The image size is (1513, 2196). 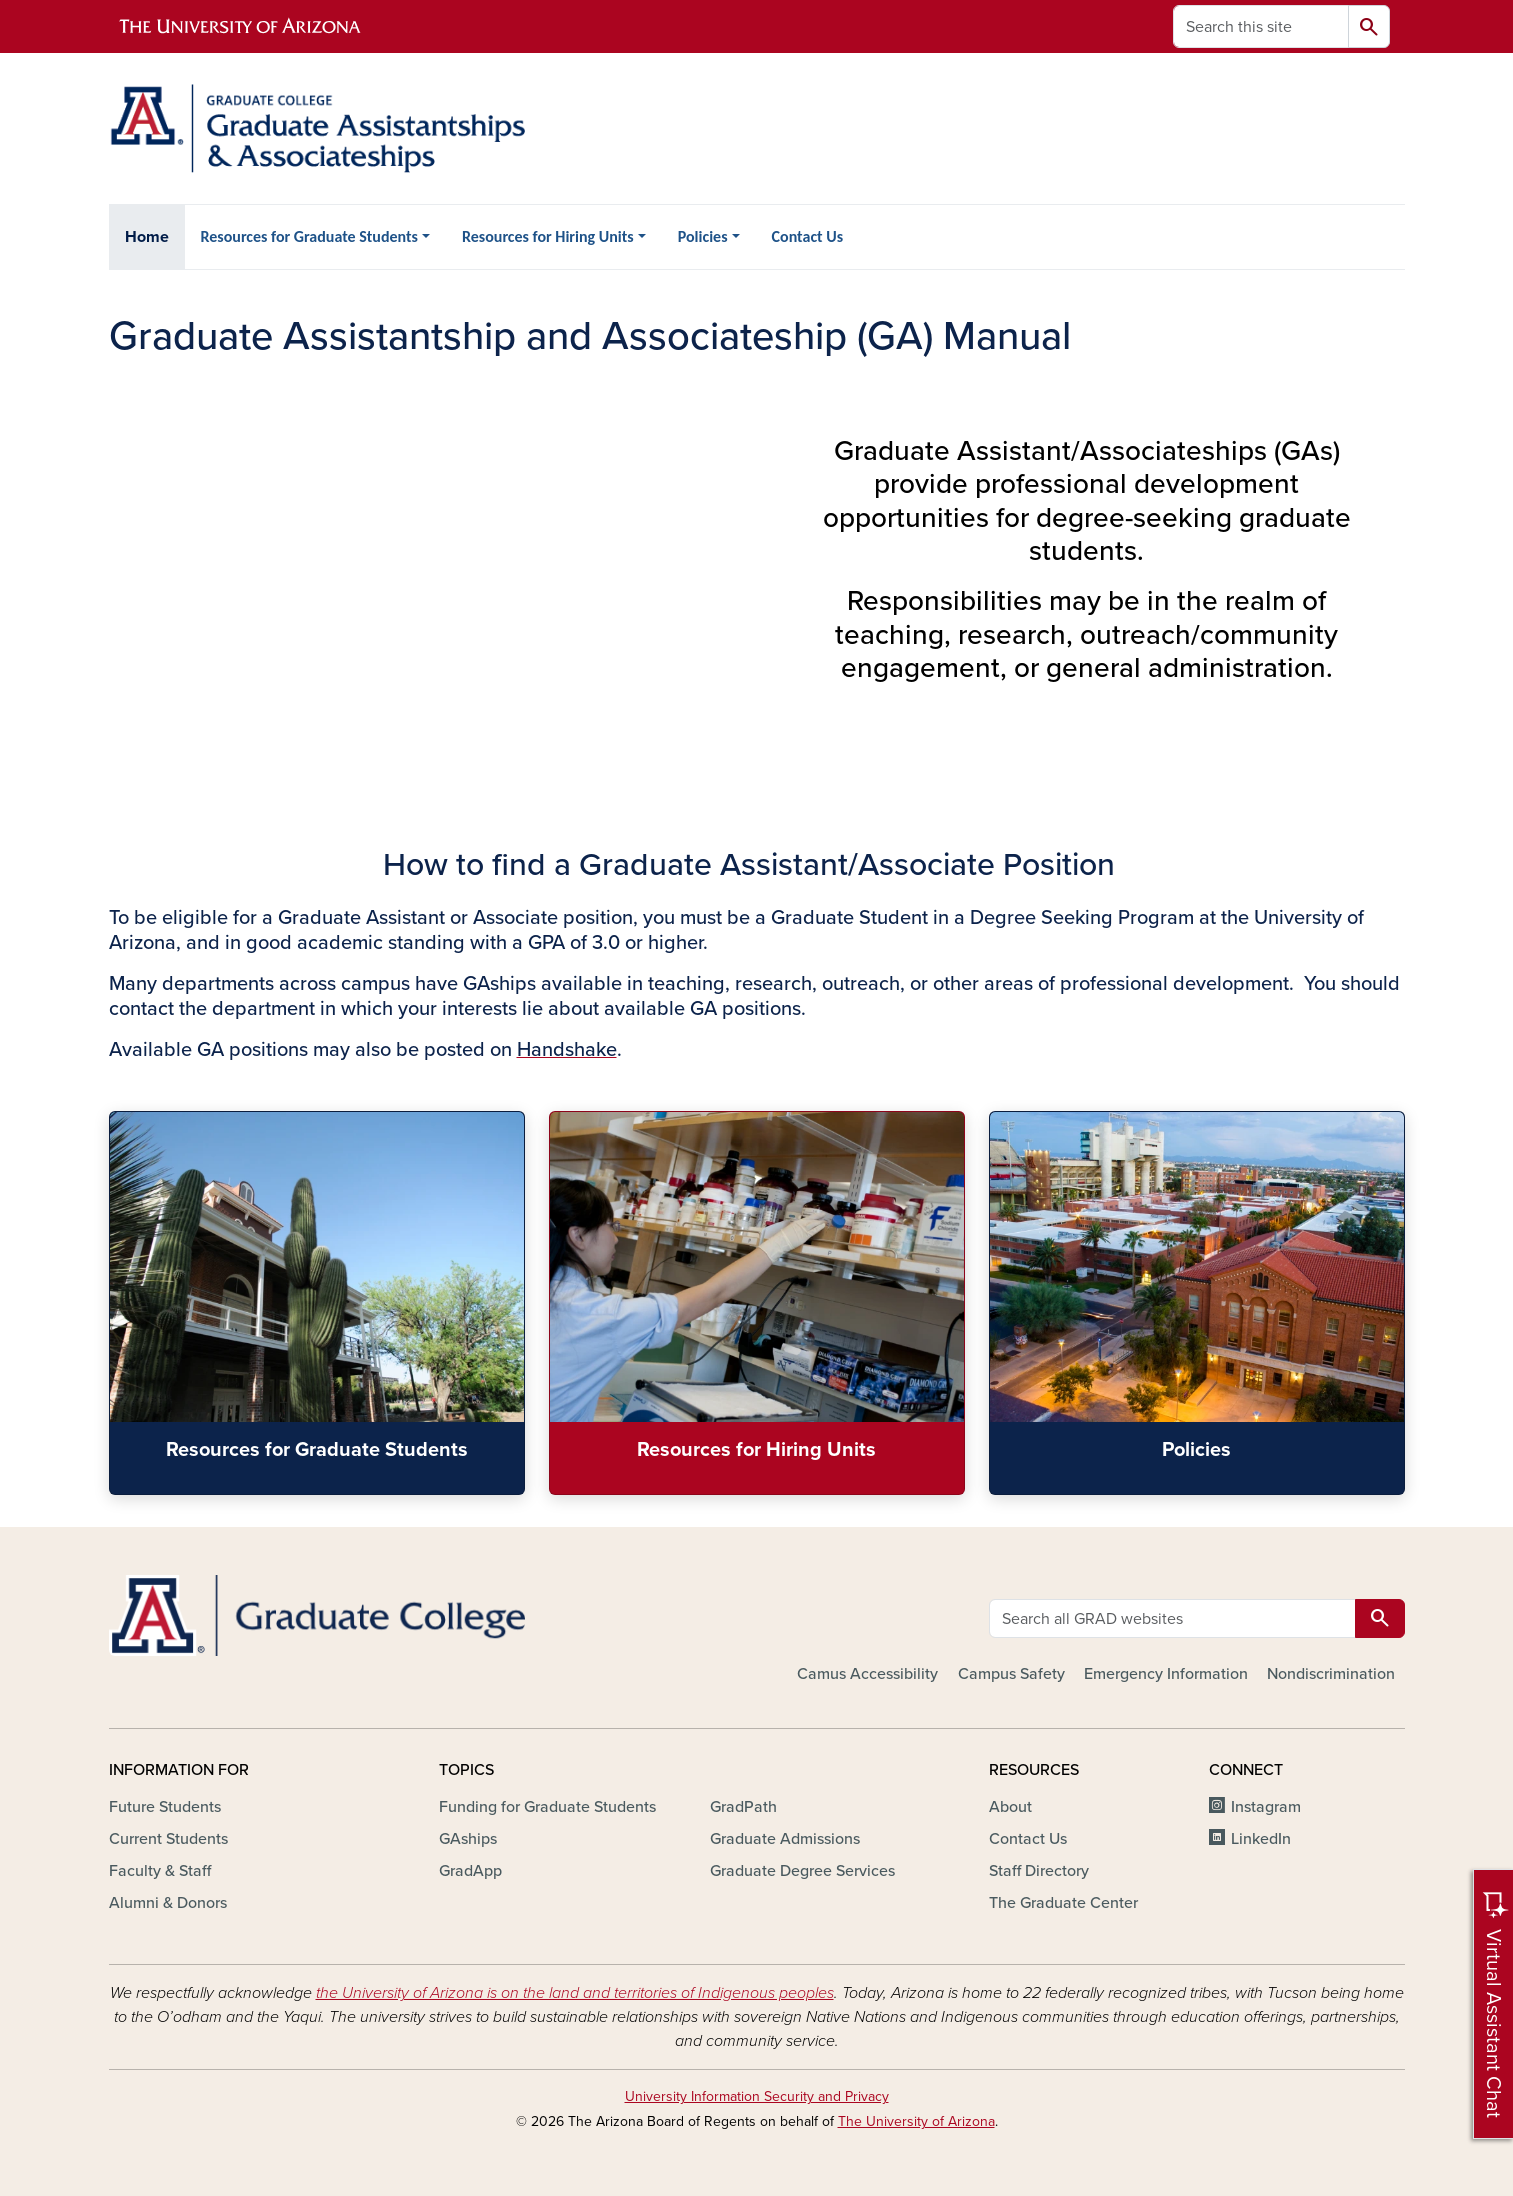 I want to click on Staff Directory, so click(x=1039, y=1871).